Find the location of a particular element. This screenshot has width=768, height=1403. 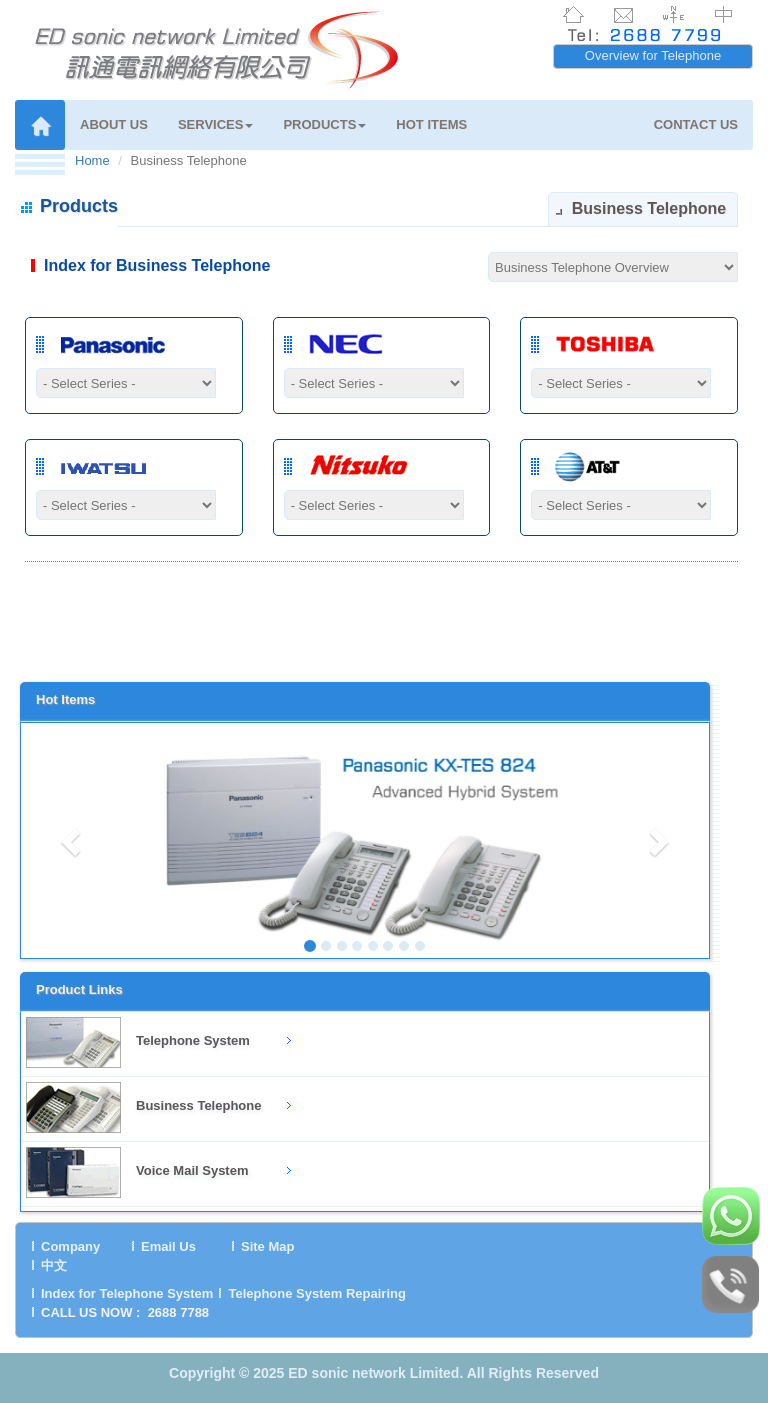

Voice Mail System is located at coordinates (192, 1170).